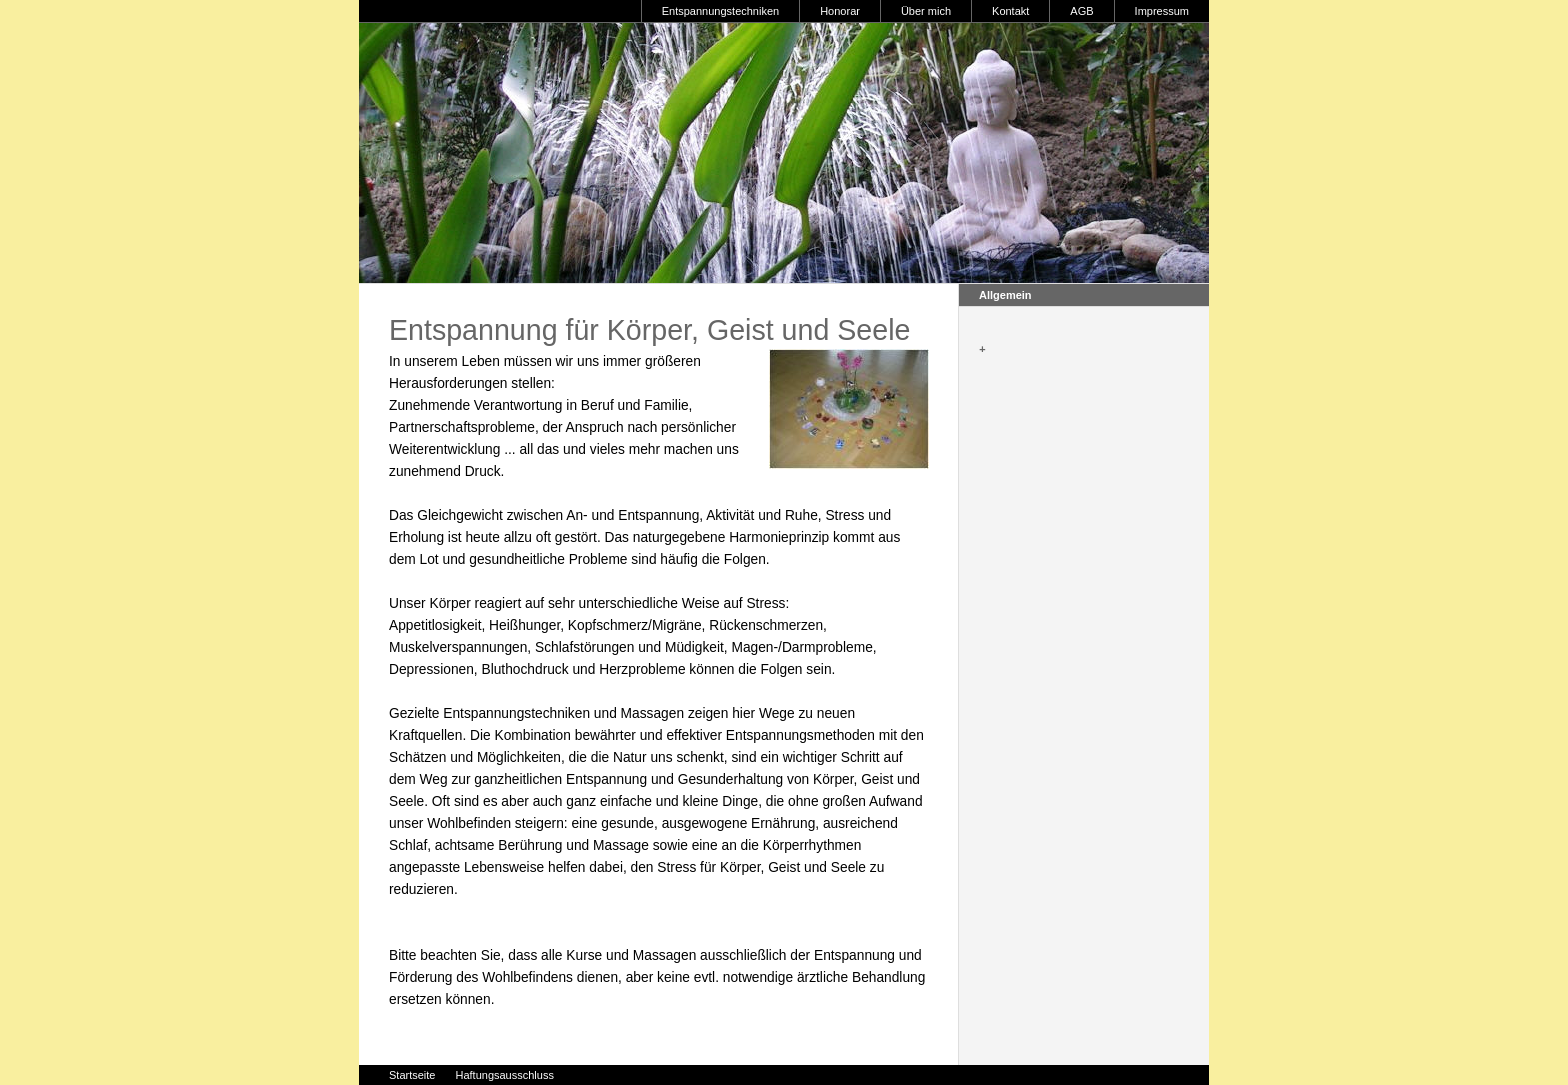  Describe the element at coordinates (1162, 11) in the screenshot. I see `Impressum` at that location.